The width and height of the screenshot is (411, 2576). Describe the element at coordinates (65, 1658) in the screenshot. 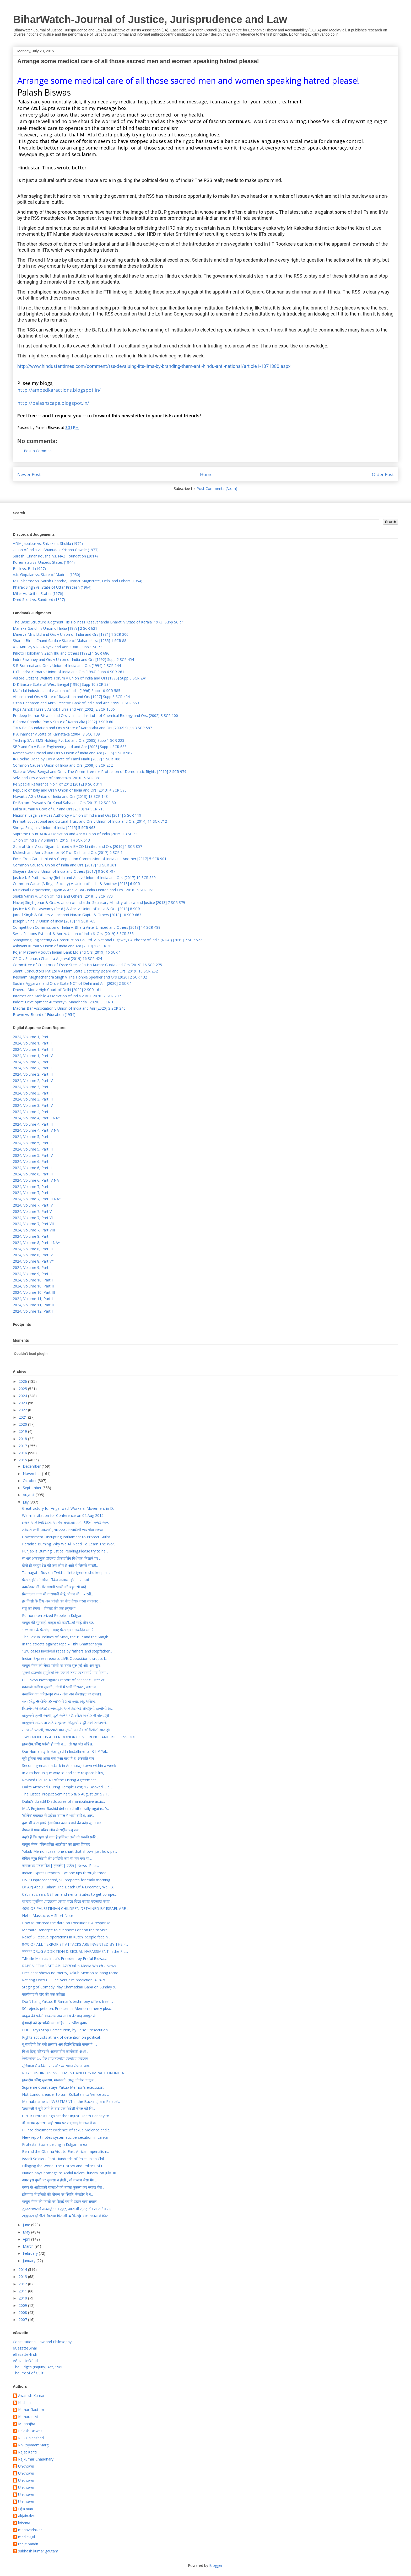

I see `Indian Express reports:LIVE: Opposition disrupts L...` at that location.